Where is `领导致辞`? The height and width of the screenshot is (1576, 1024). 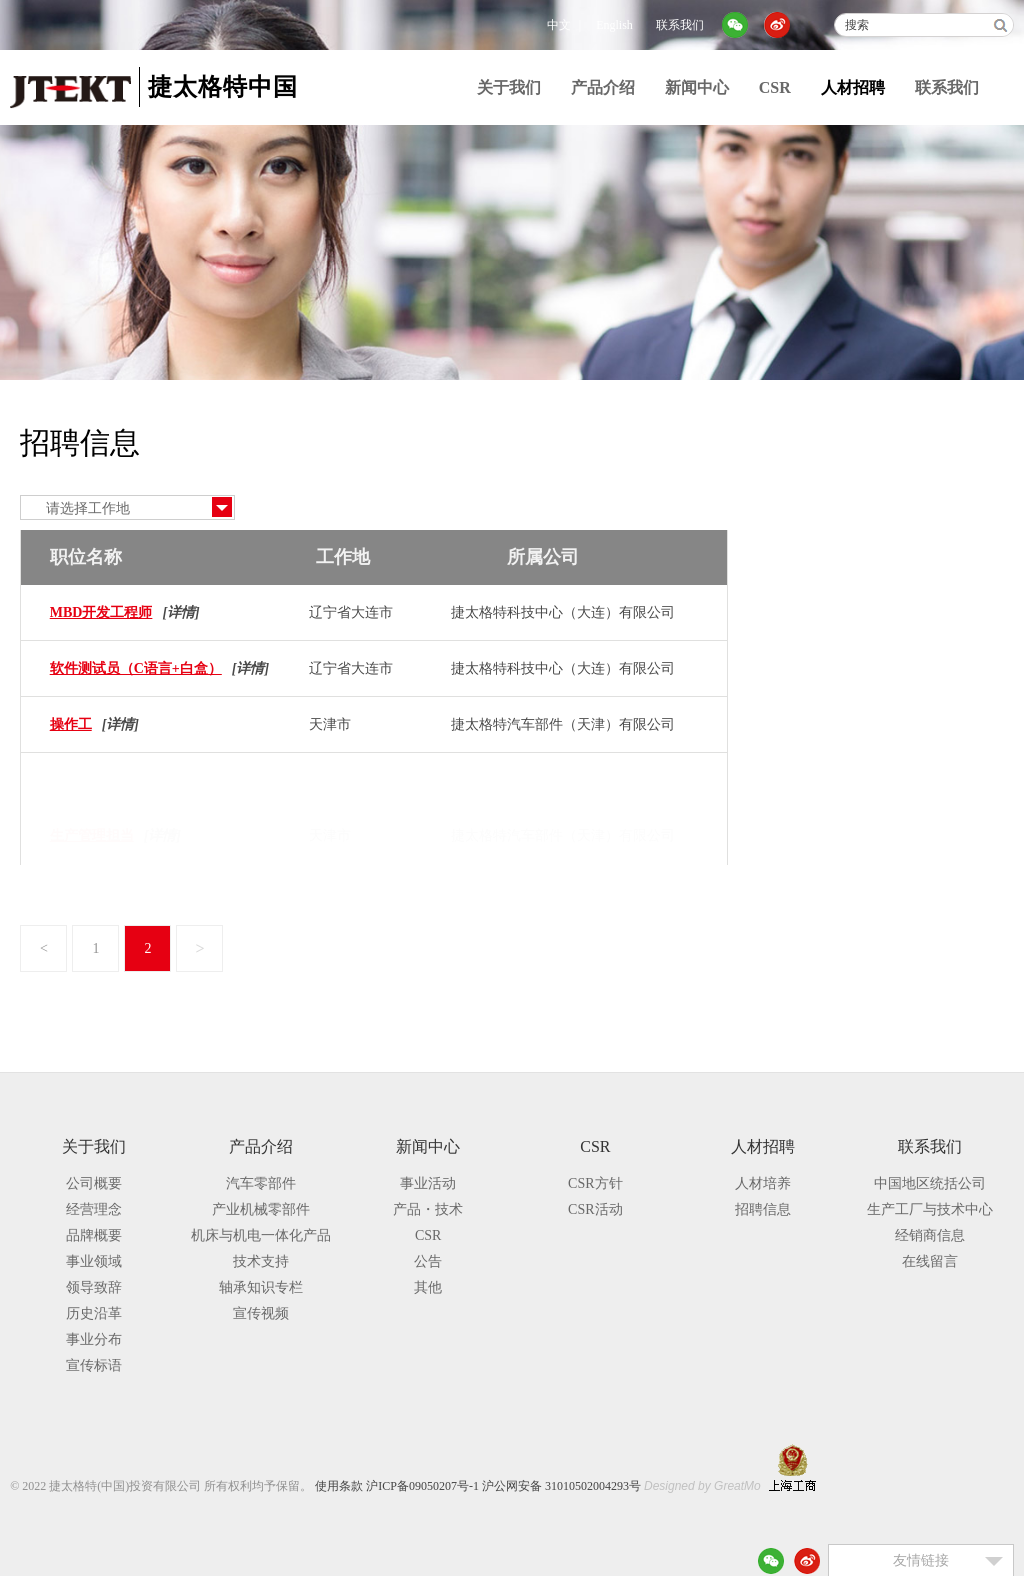 领导致辞 is located at coordinates (94, 1287).